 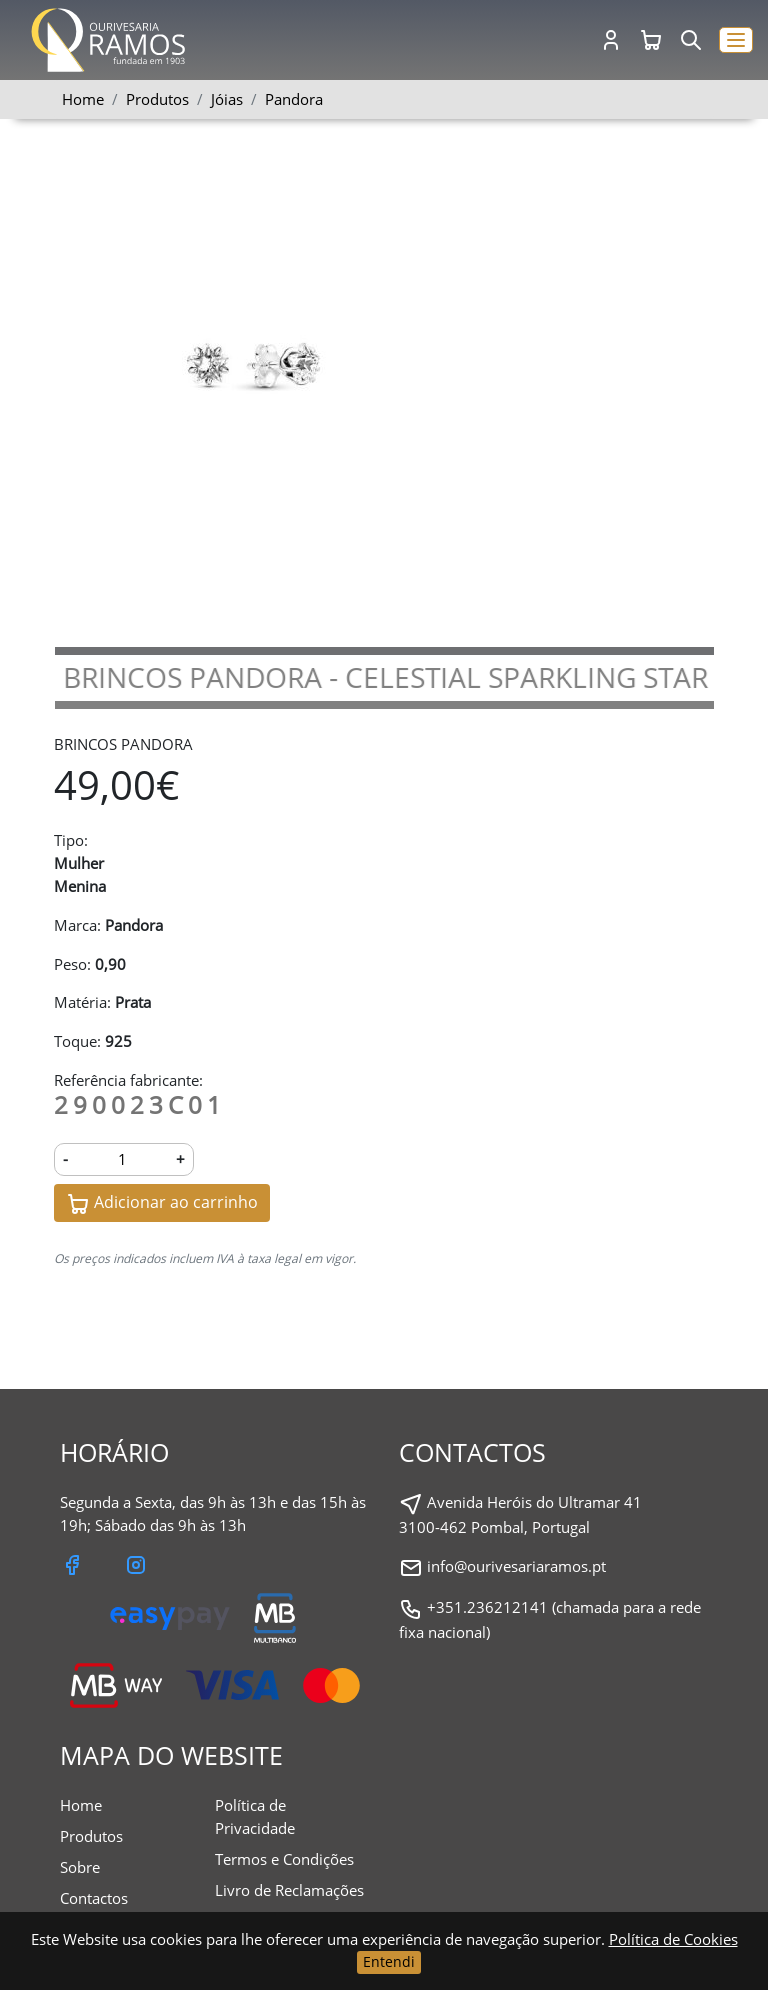 I want to click on Produtos, so click(x=91, y=1836).